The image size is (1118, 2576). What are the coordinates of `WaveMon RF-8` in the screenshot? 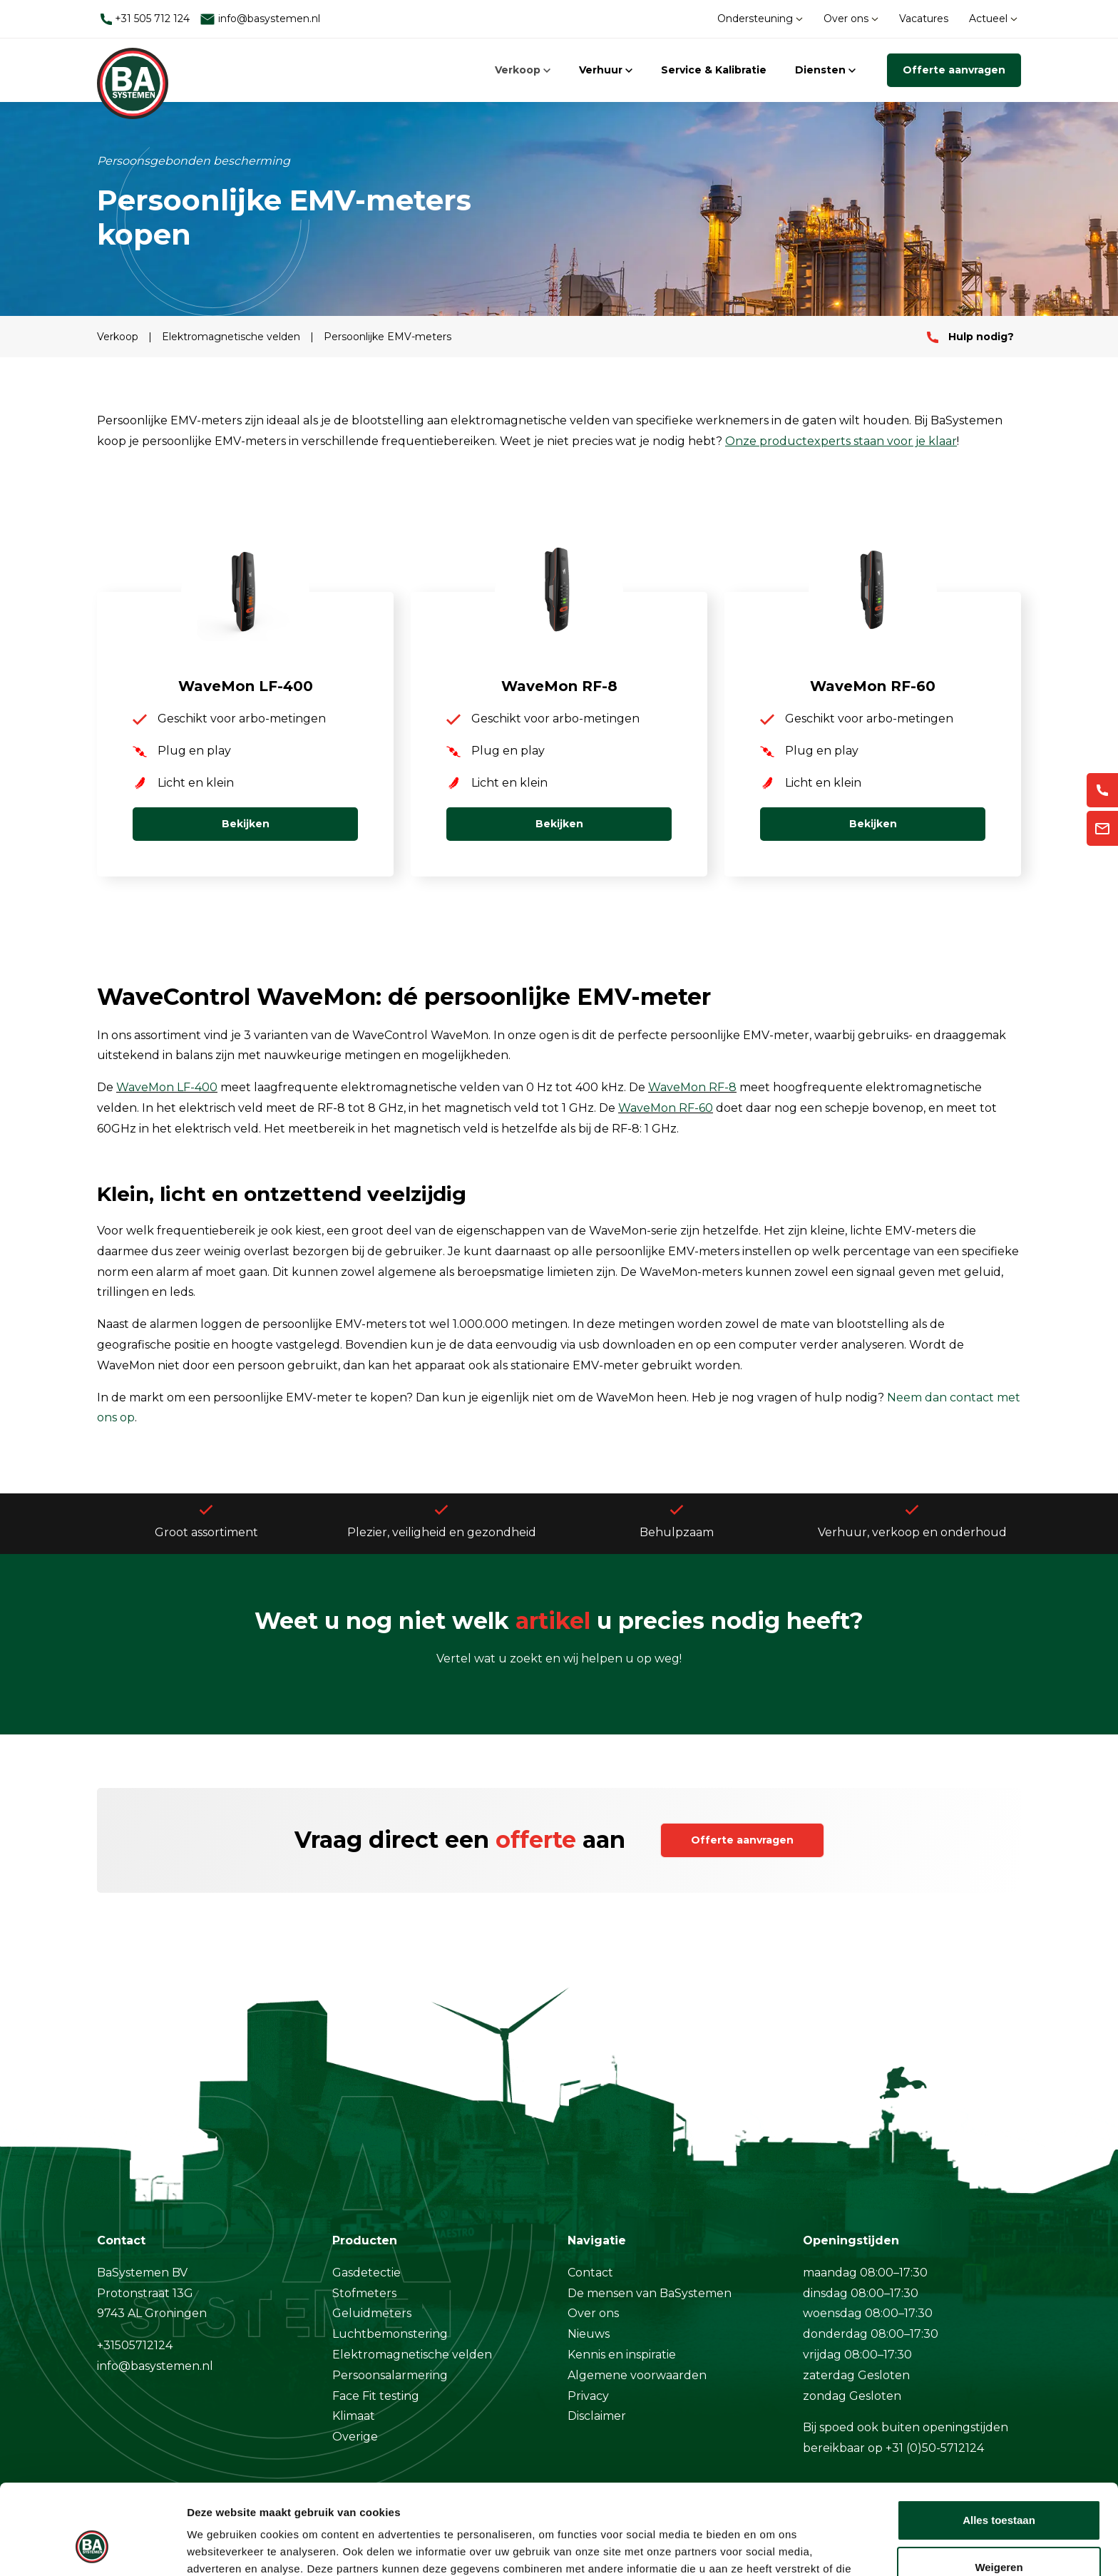 It's located at (692, 1087).